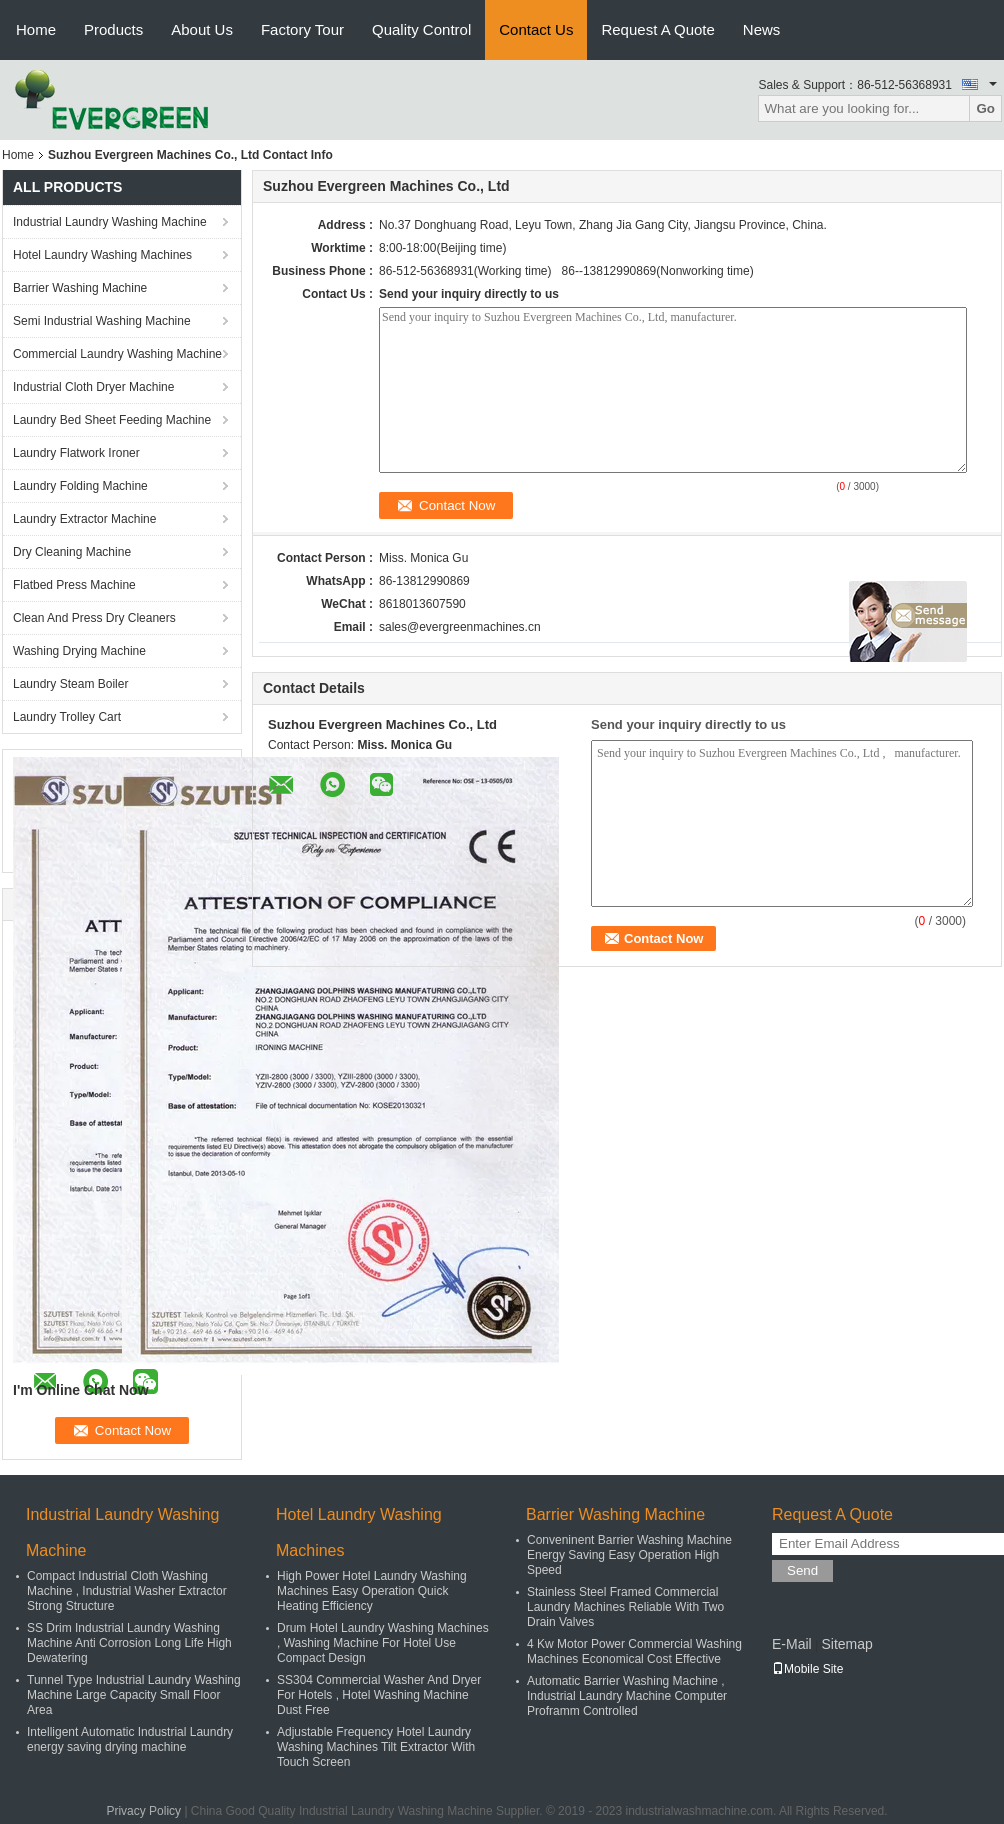 The width and height of the screenshot is (1004, 1824). Describe the element at coordinates (110, 222) in the screenshot. I see `Industrial Laundry Washing Machine` at that location.